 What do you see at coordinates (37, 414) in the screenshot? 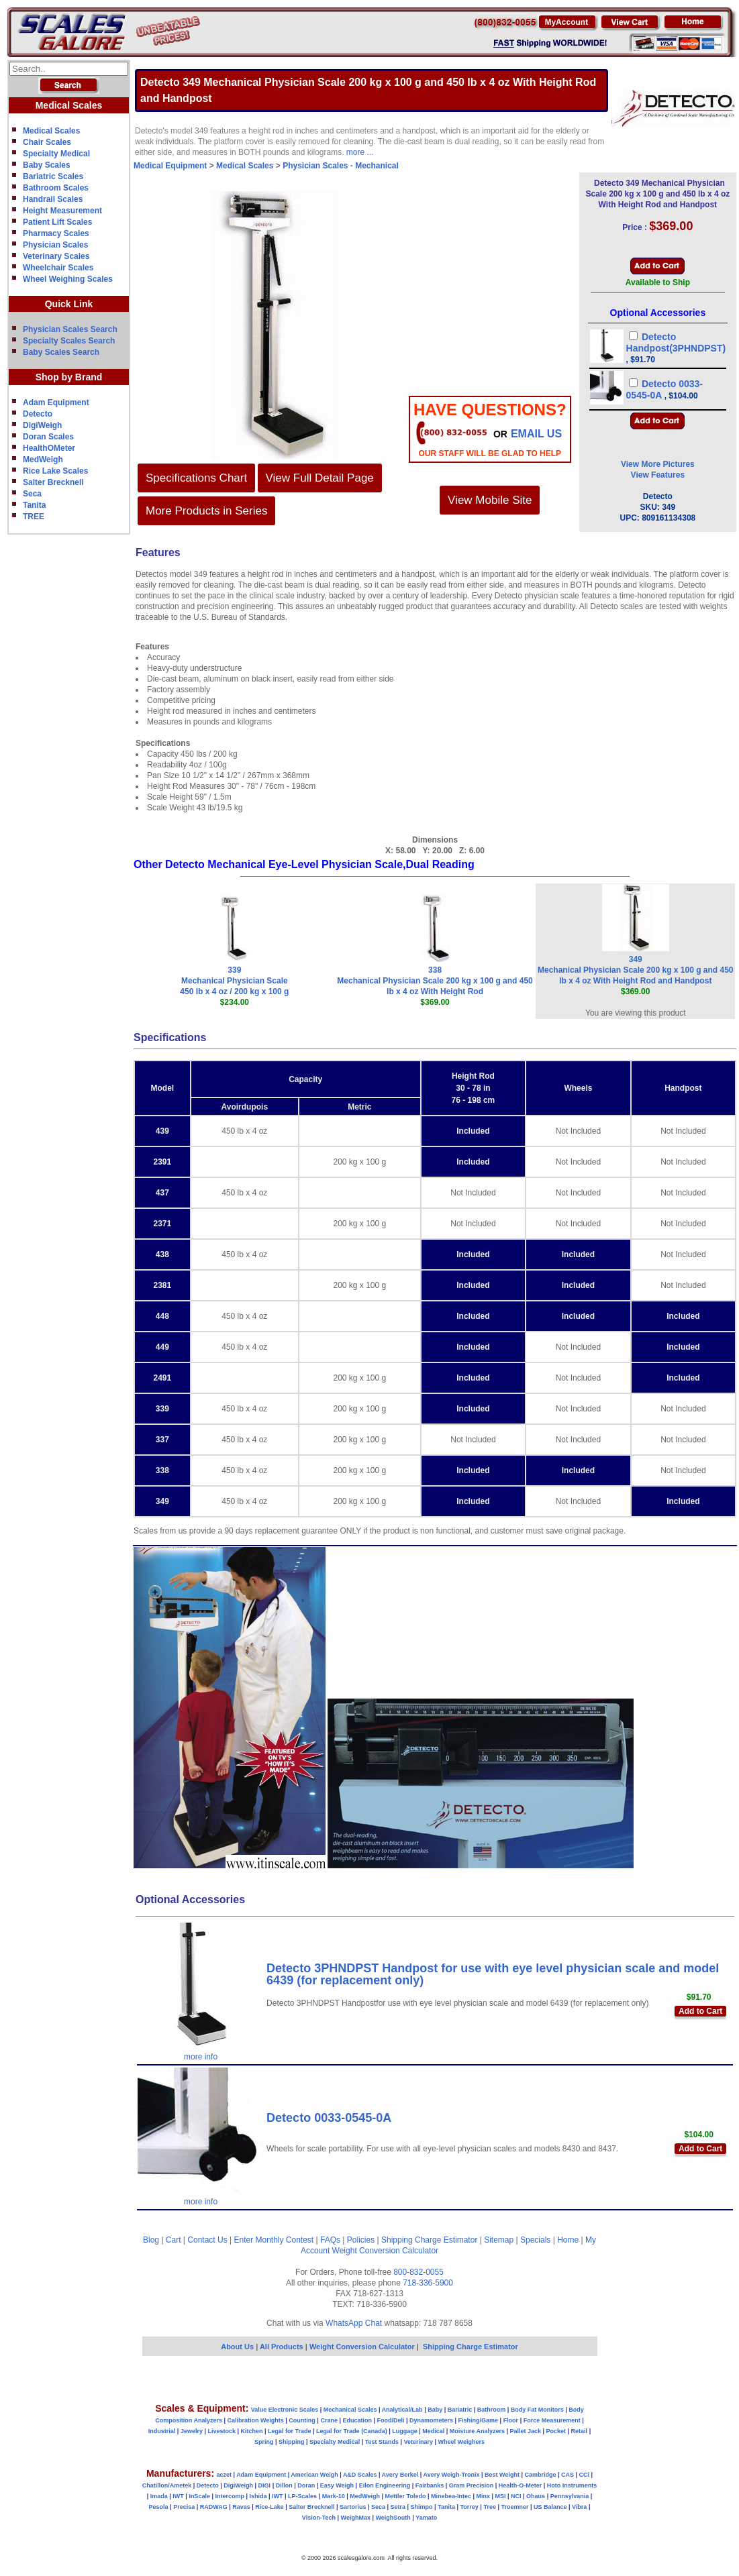
I see `Detecto` at bounding box center [37, 414].